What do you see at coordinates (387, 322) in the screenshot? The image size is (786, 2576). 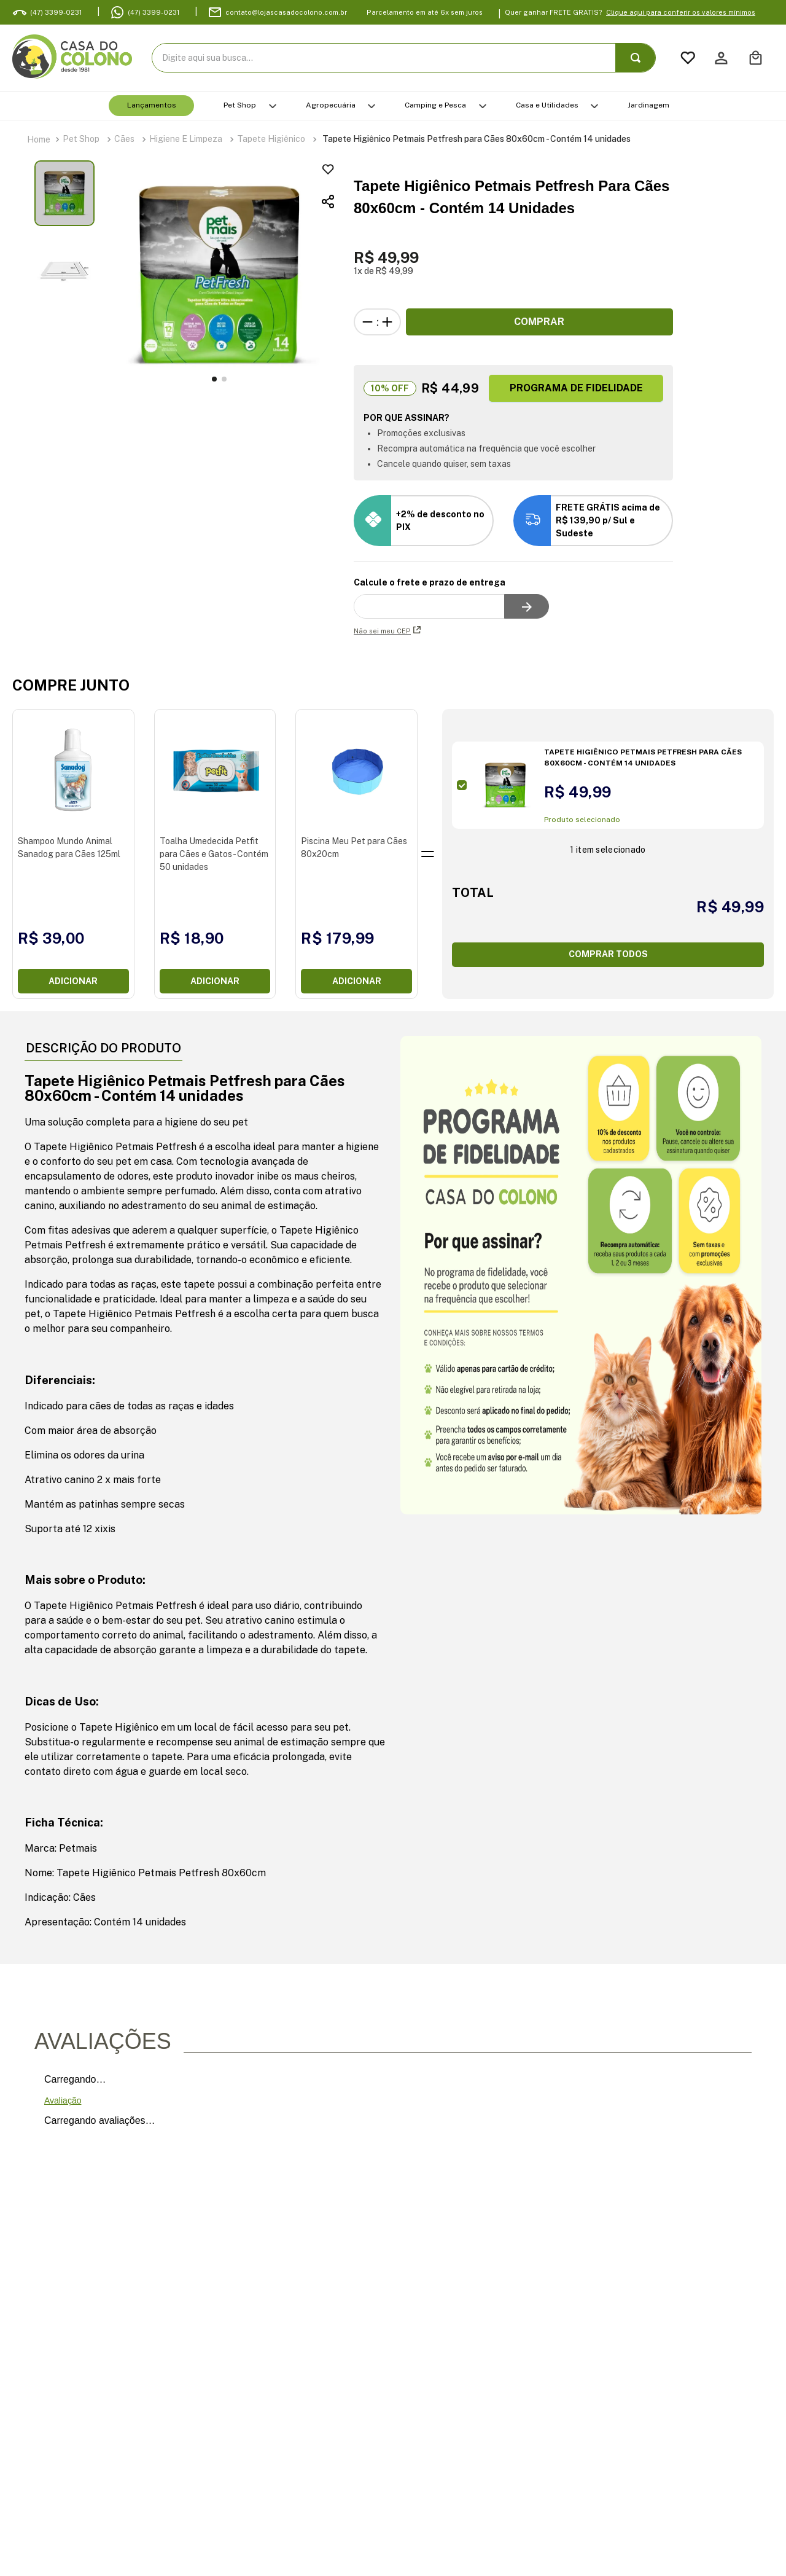 I see `[+]` at bounding box center [387, 322].